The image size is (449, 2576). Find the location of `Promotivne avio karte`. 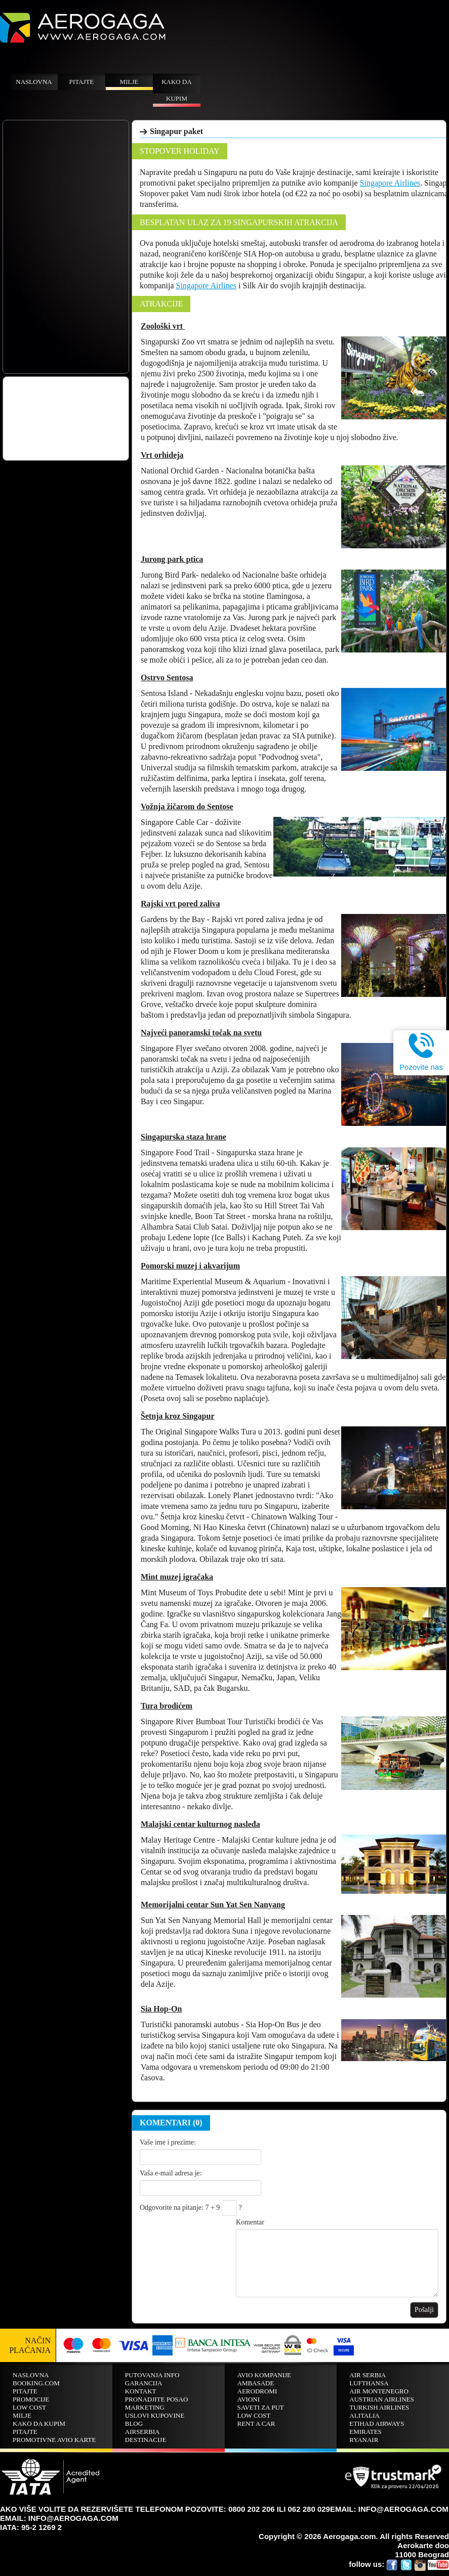

Promotivne avio karte is located at coordinates (54, 2439).